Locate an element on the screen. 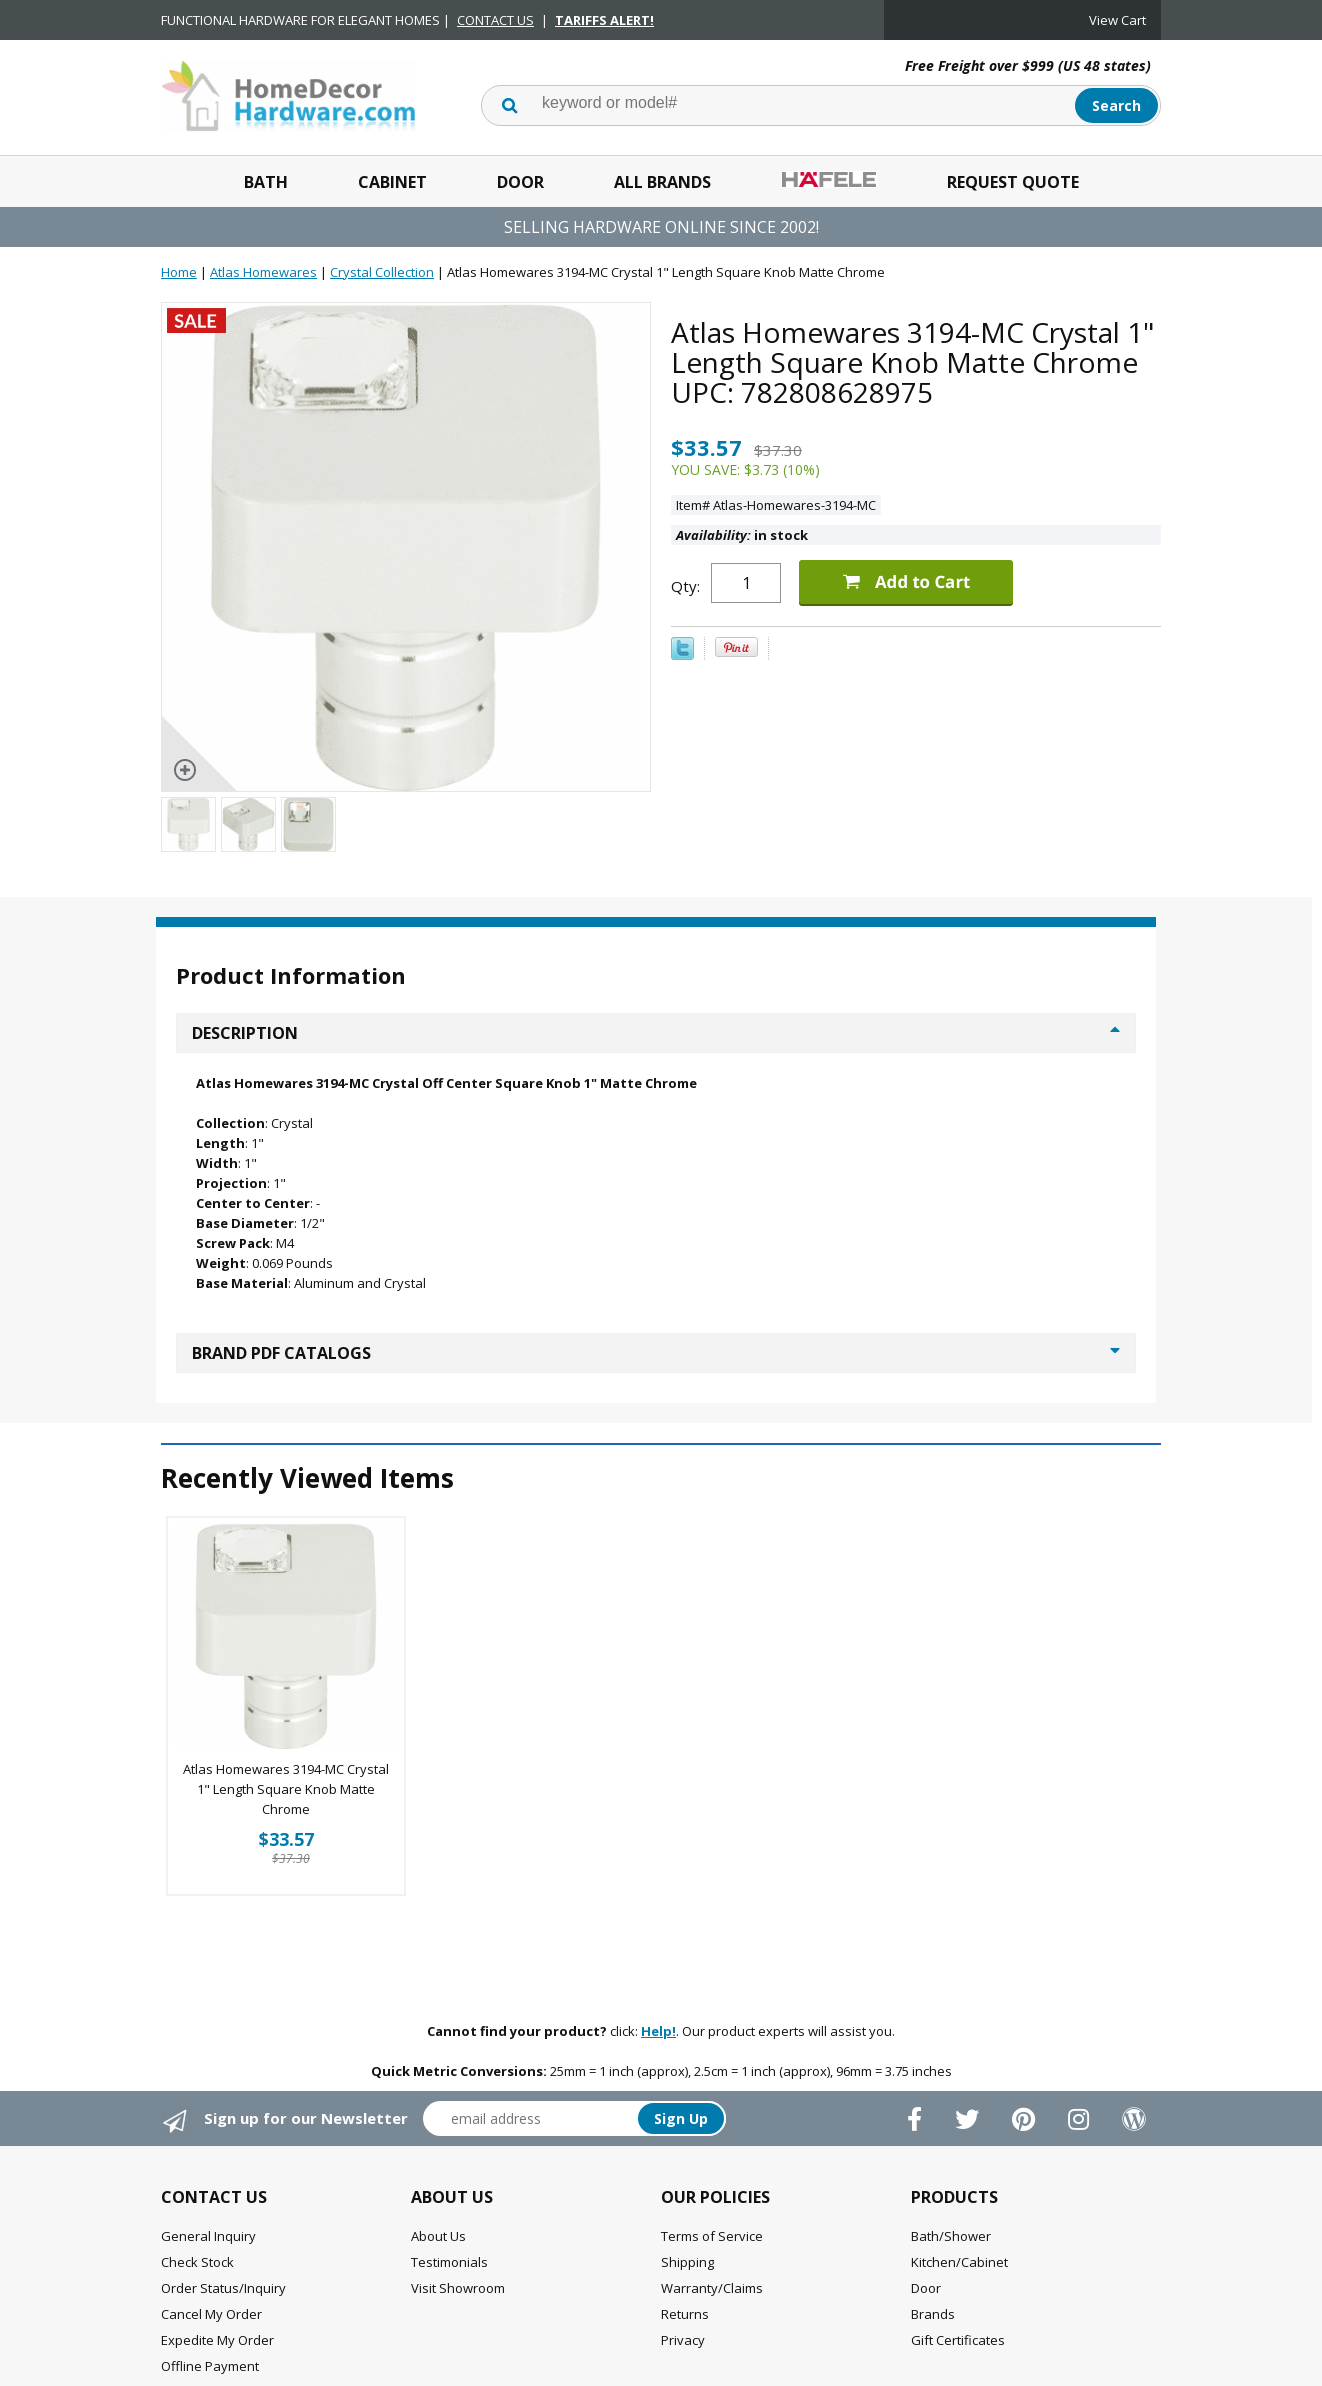 This screenshot has height=2386, width=1322. Gift Certificates is located at coordinates (958, 2340).